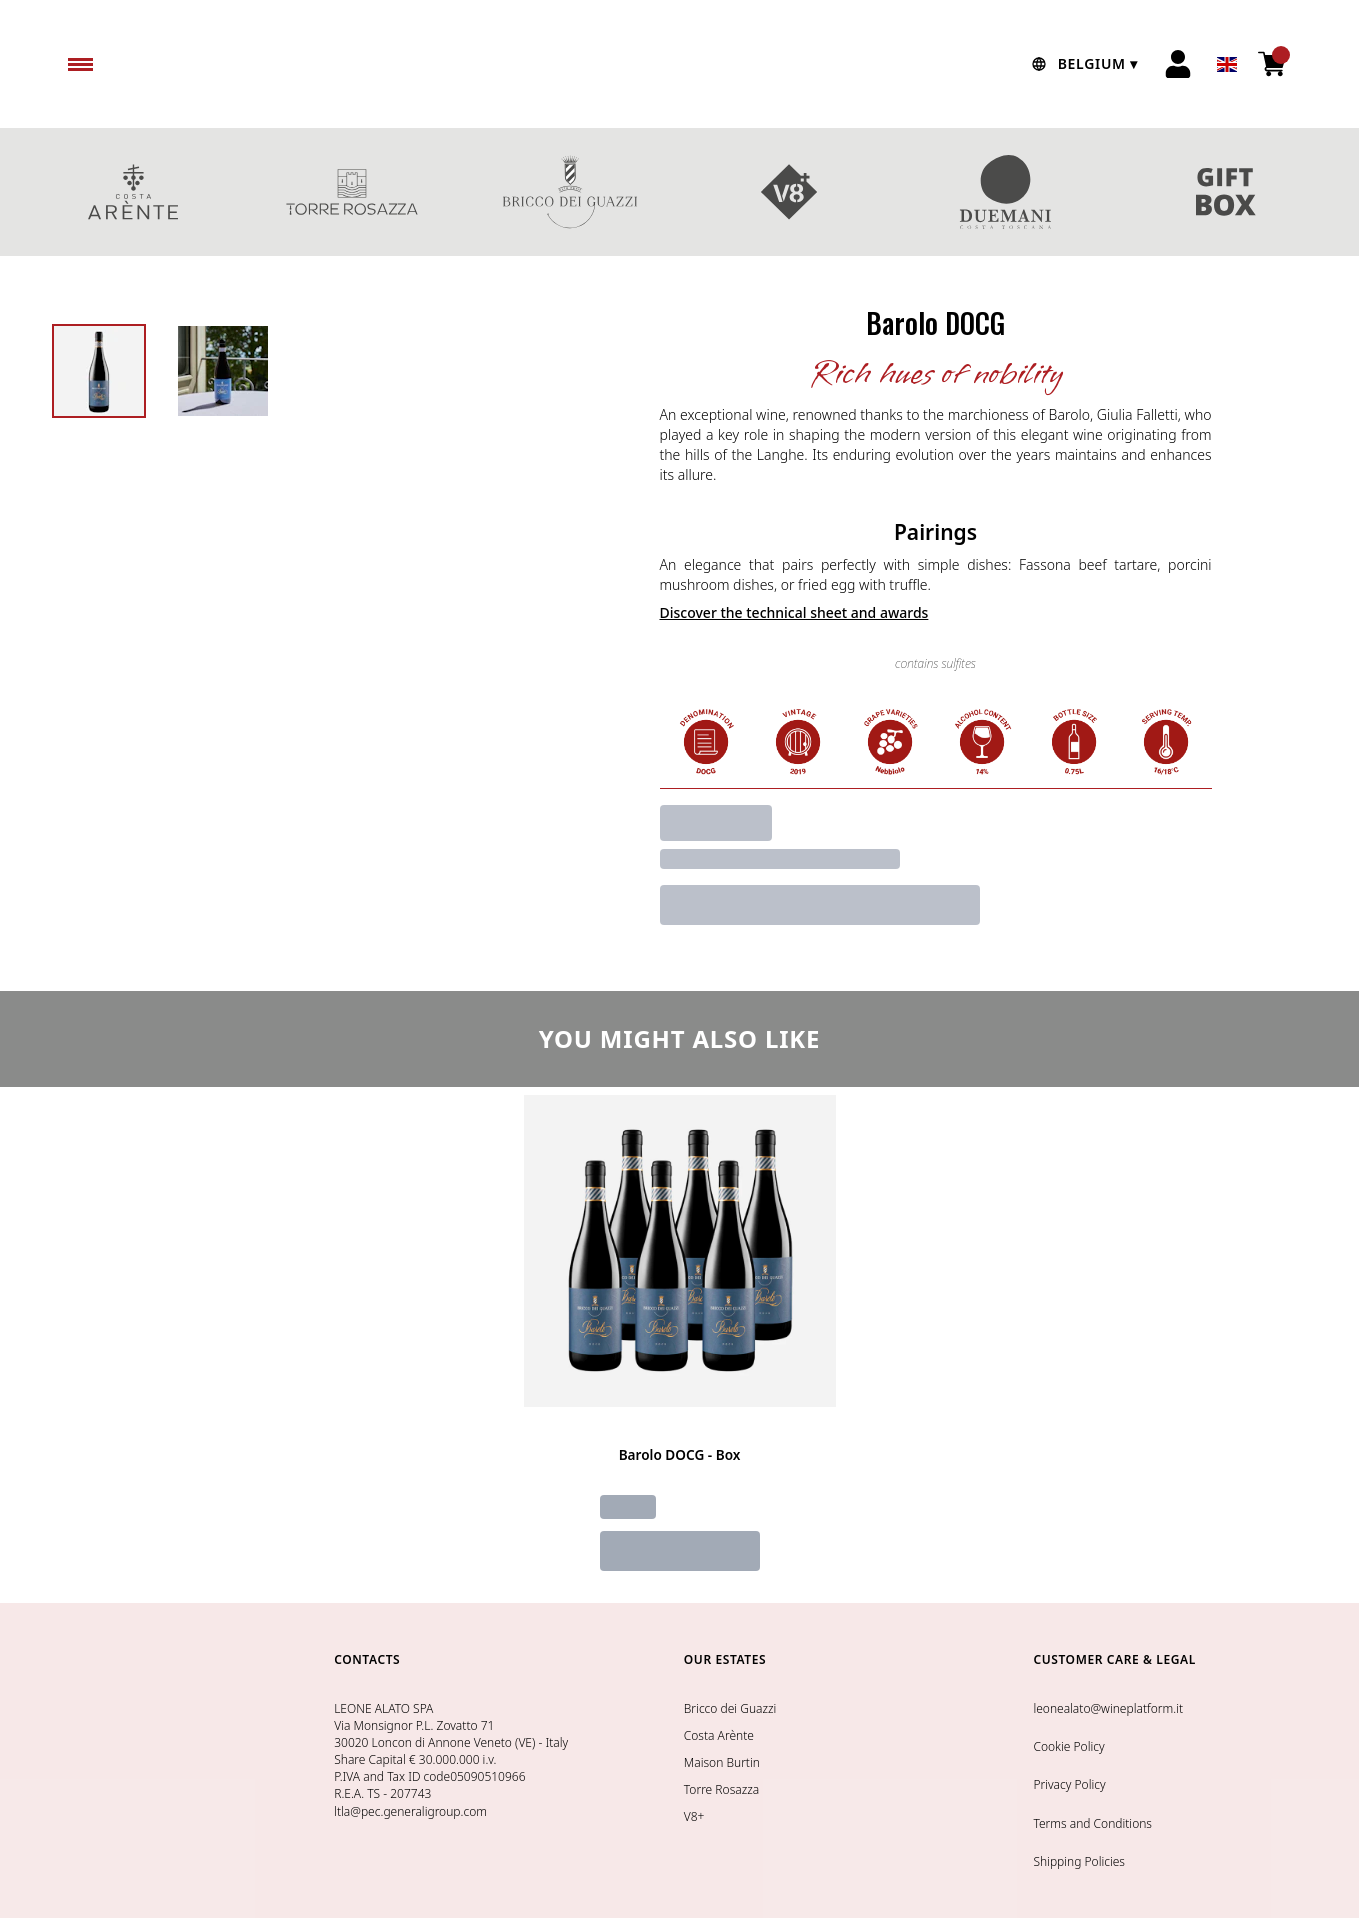 This screenshot has height=1918, width=1359. Describe the element at coordinates (1178, 64) in the screenshot. I see `[Account]` at that location.